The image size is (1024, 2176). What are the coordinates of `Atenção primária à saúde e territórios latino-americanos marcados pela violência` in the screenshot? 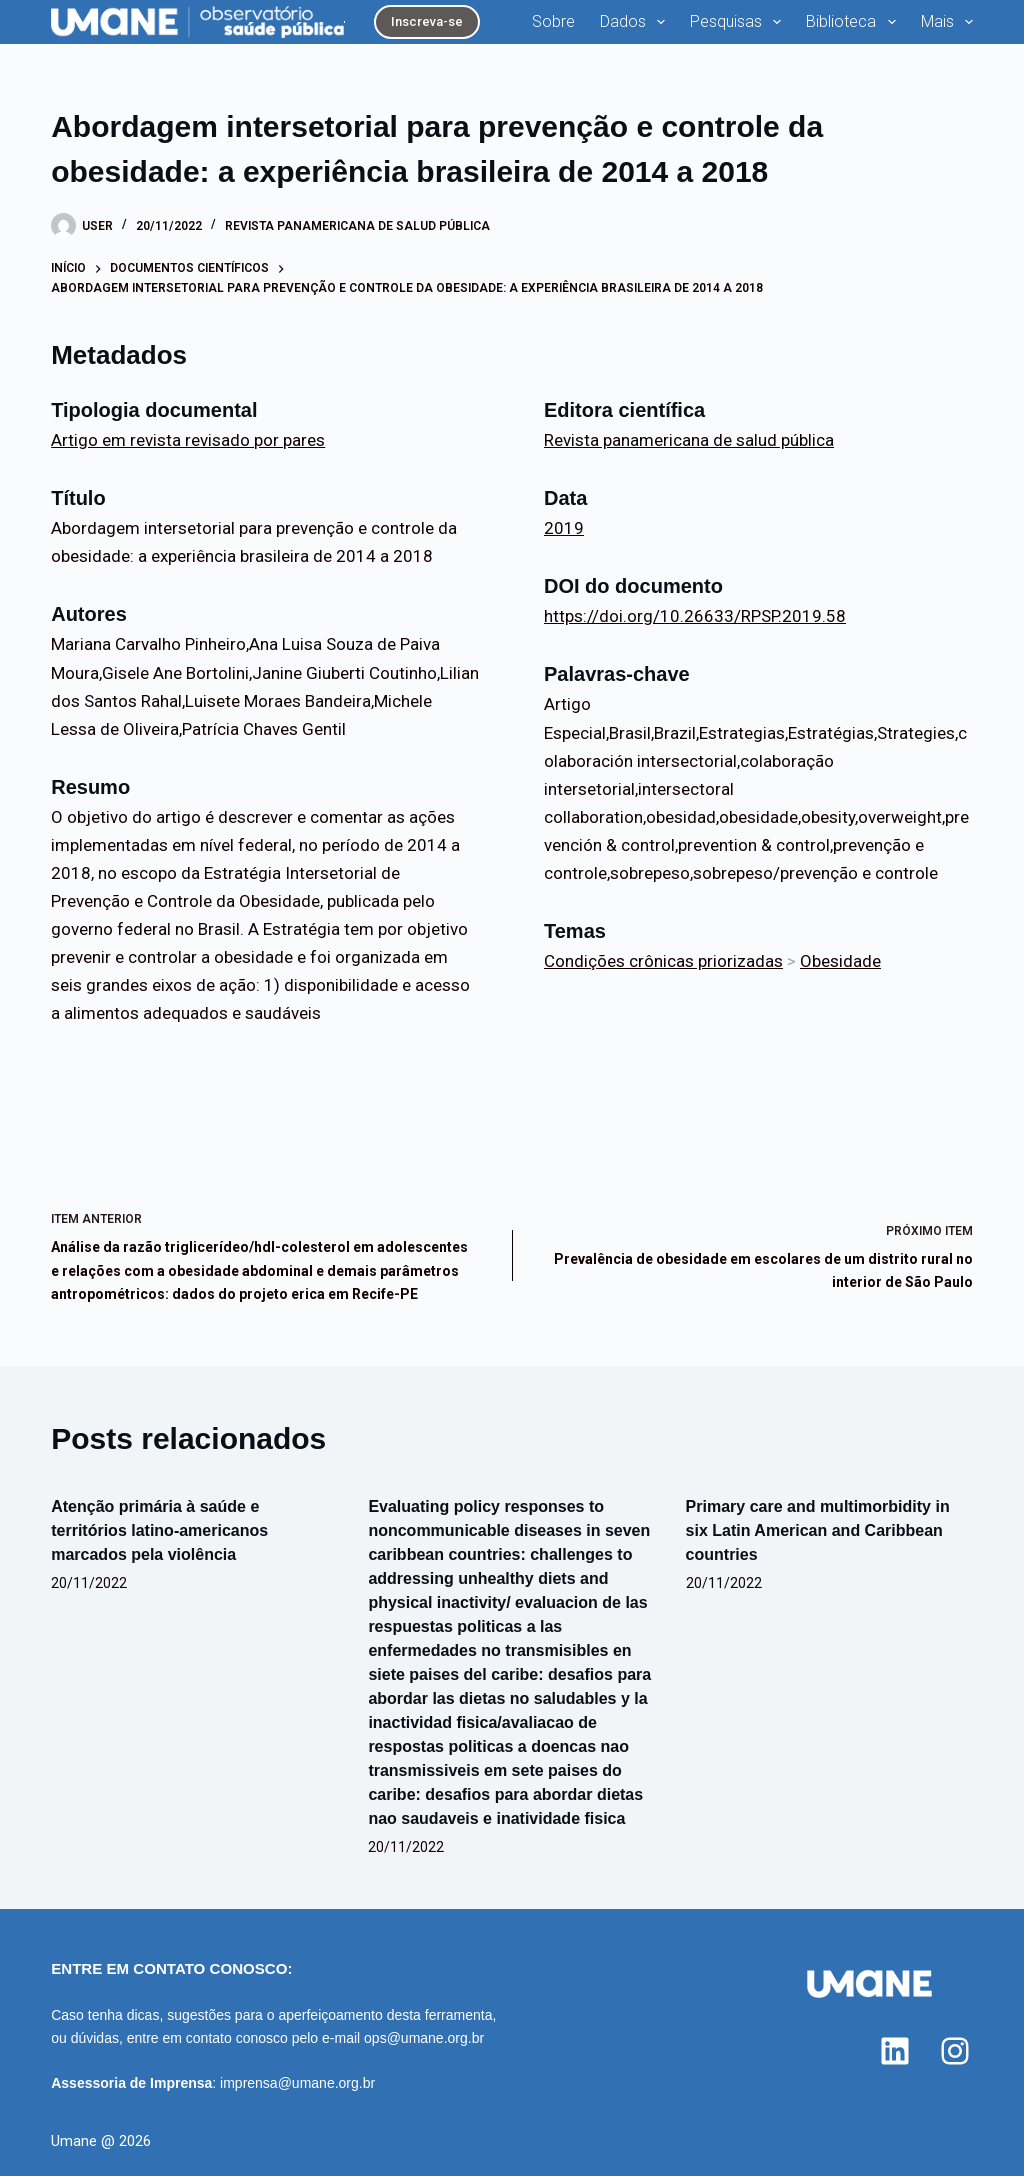 It's located at (159, 1530).